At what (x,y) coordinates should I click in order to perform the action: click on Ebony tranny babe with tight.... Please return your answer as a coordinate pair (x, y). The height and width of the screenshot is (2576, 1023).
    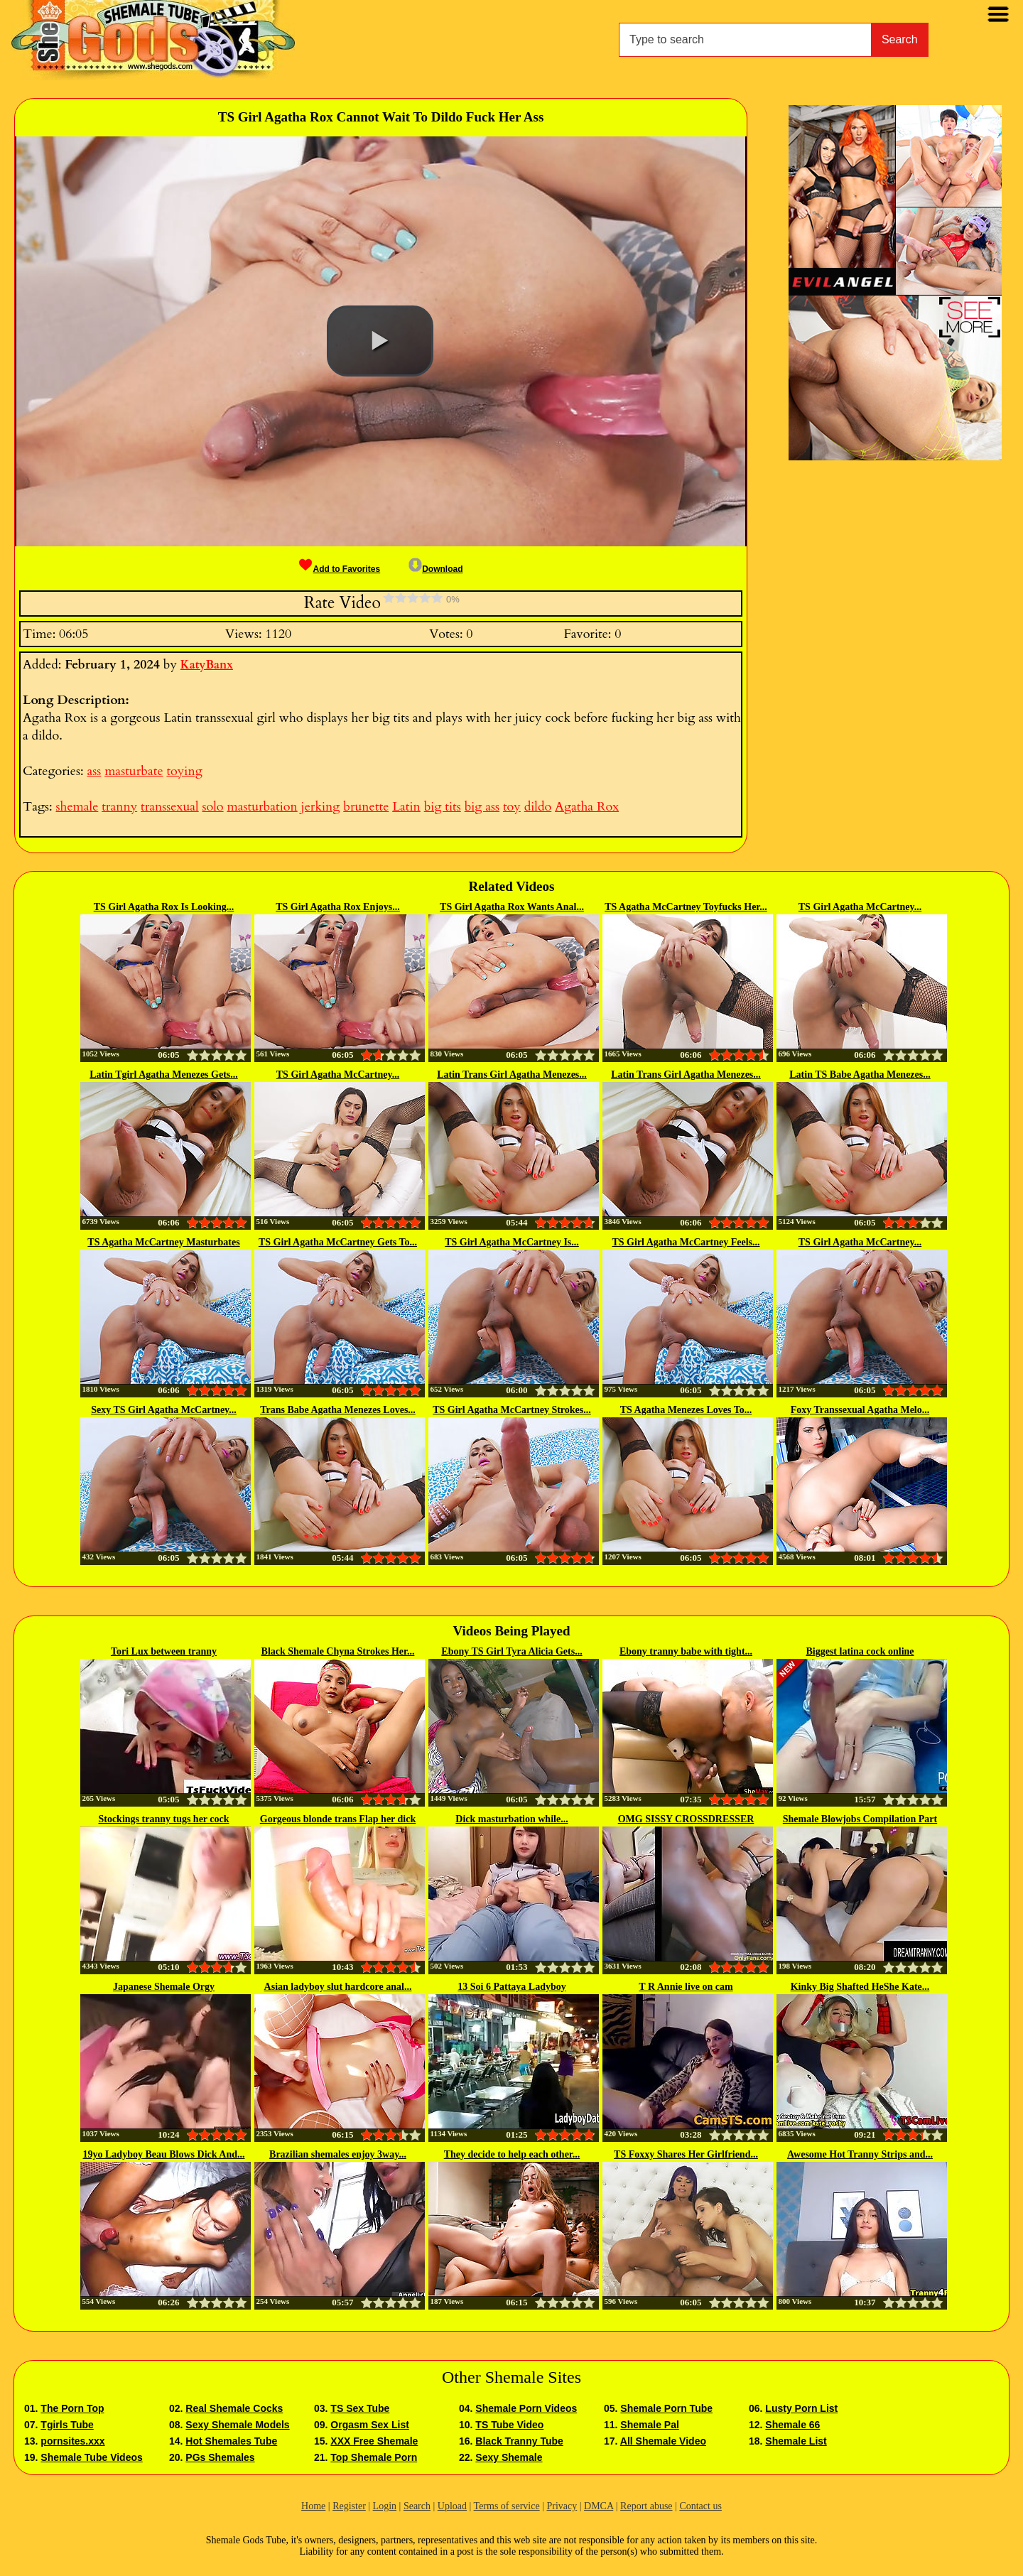
    Looking at the image, I should click on (685, 1651).